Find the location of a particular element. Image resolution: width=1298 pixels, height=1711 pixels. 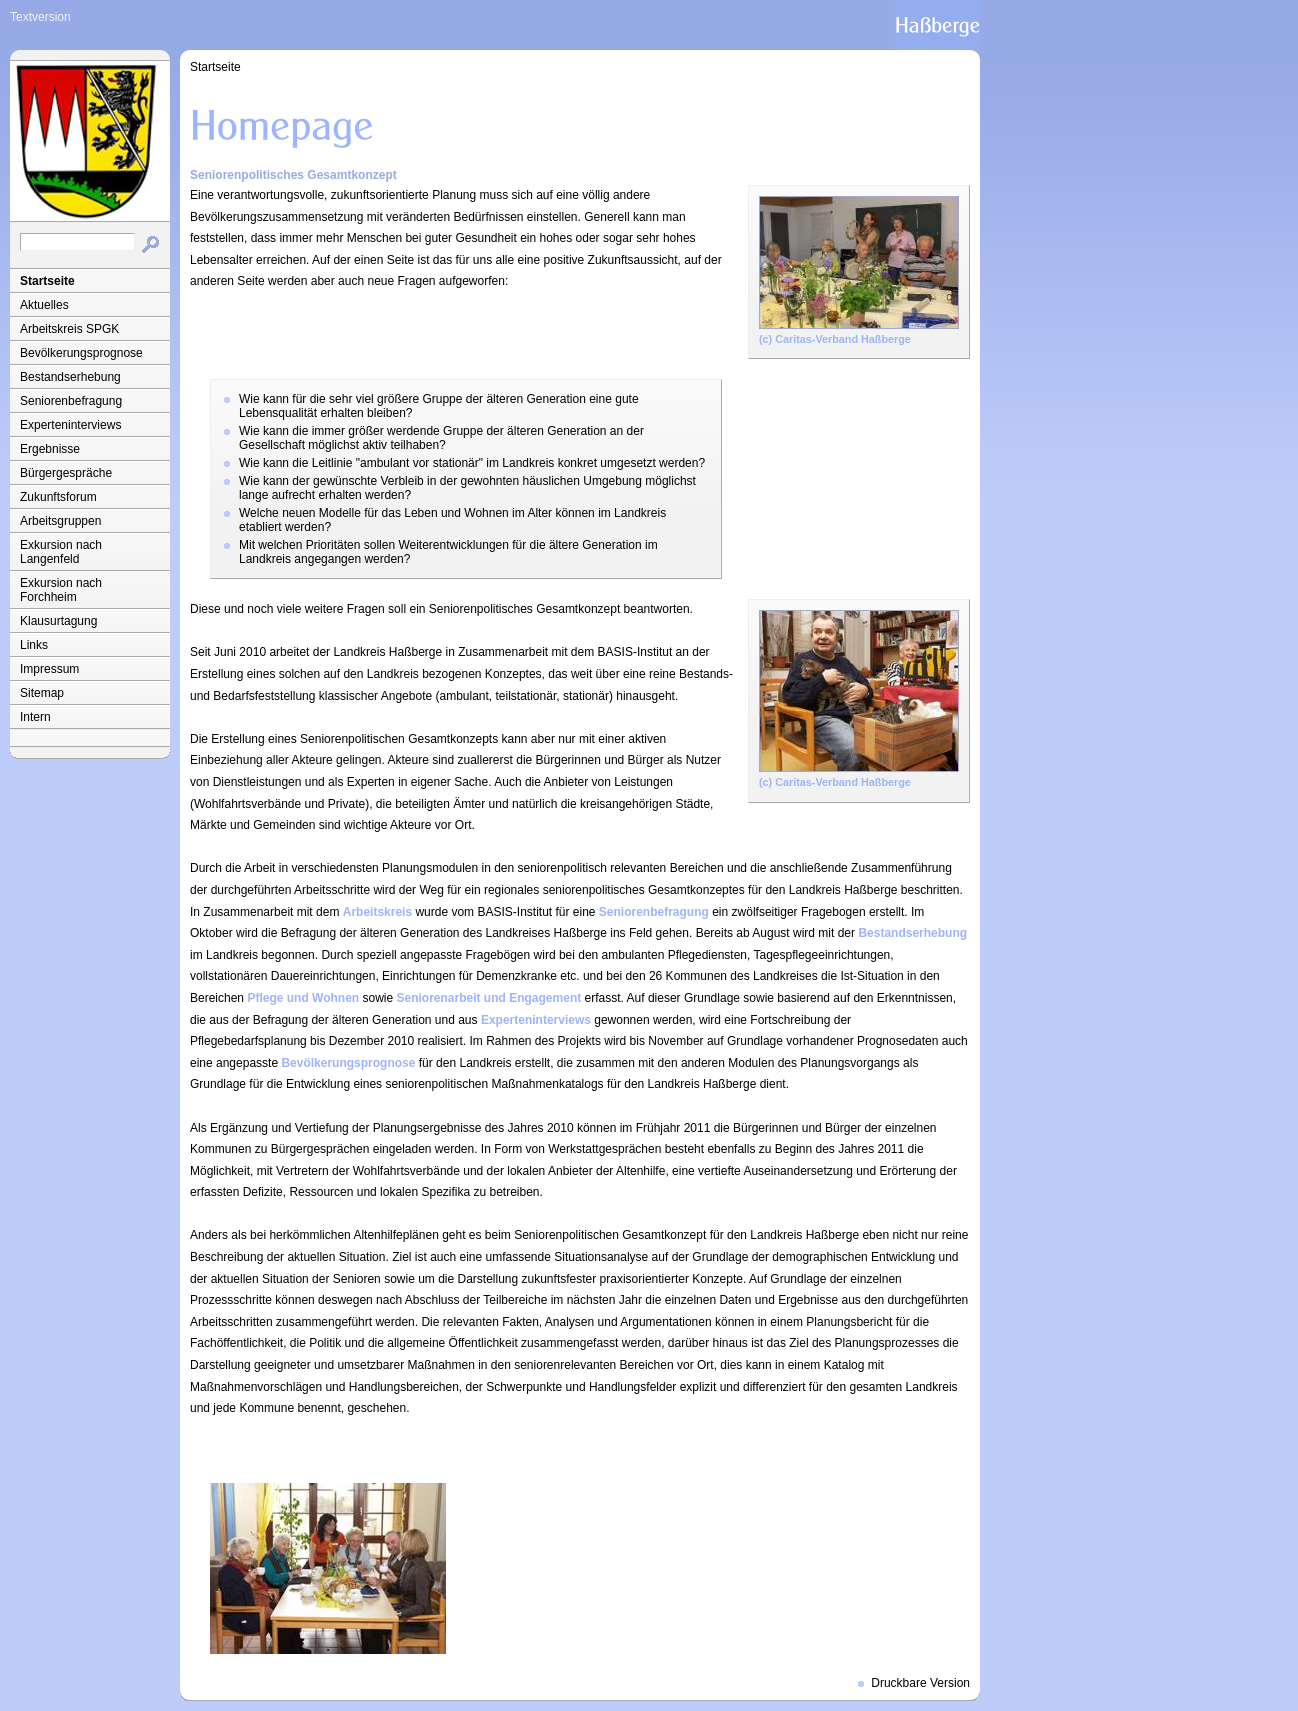

Links is located at coordinates (34, 645).